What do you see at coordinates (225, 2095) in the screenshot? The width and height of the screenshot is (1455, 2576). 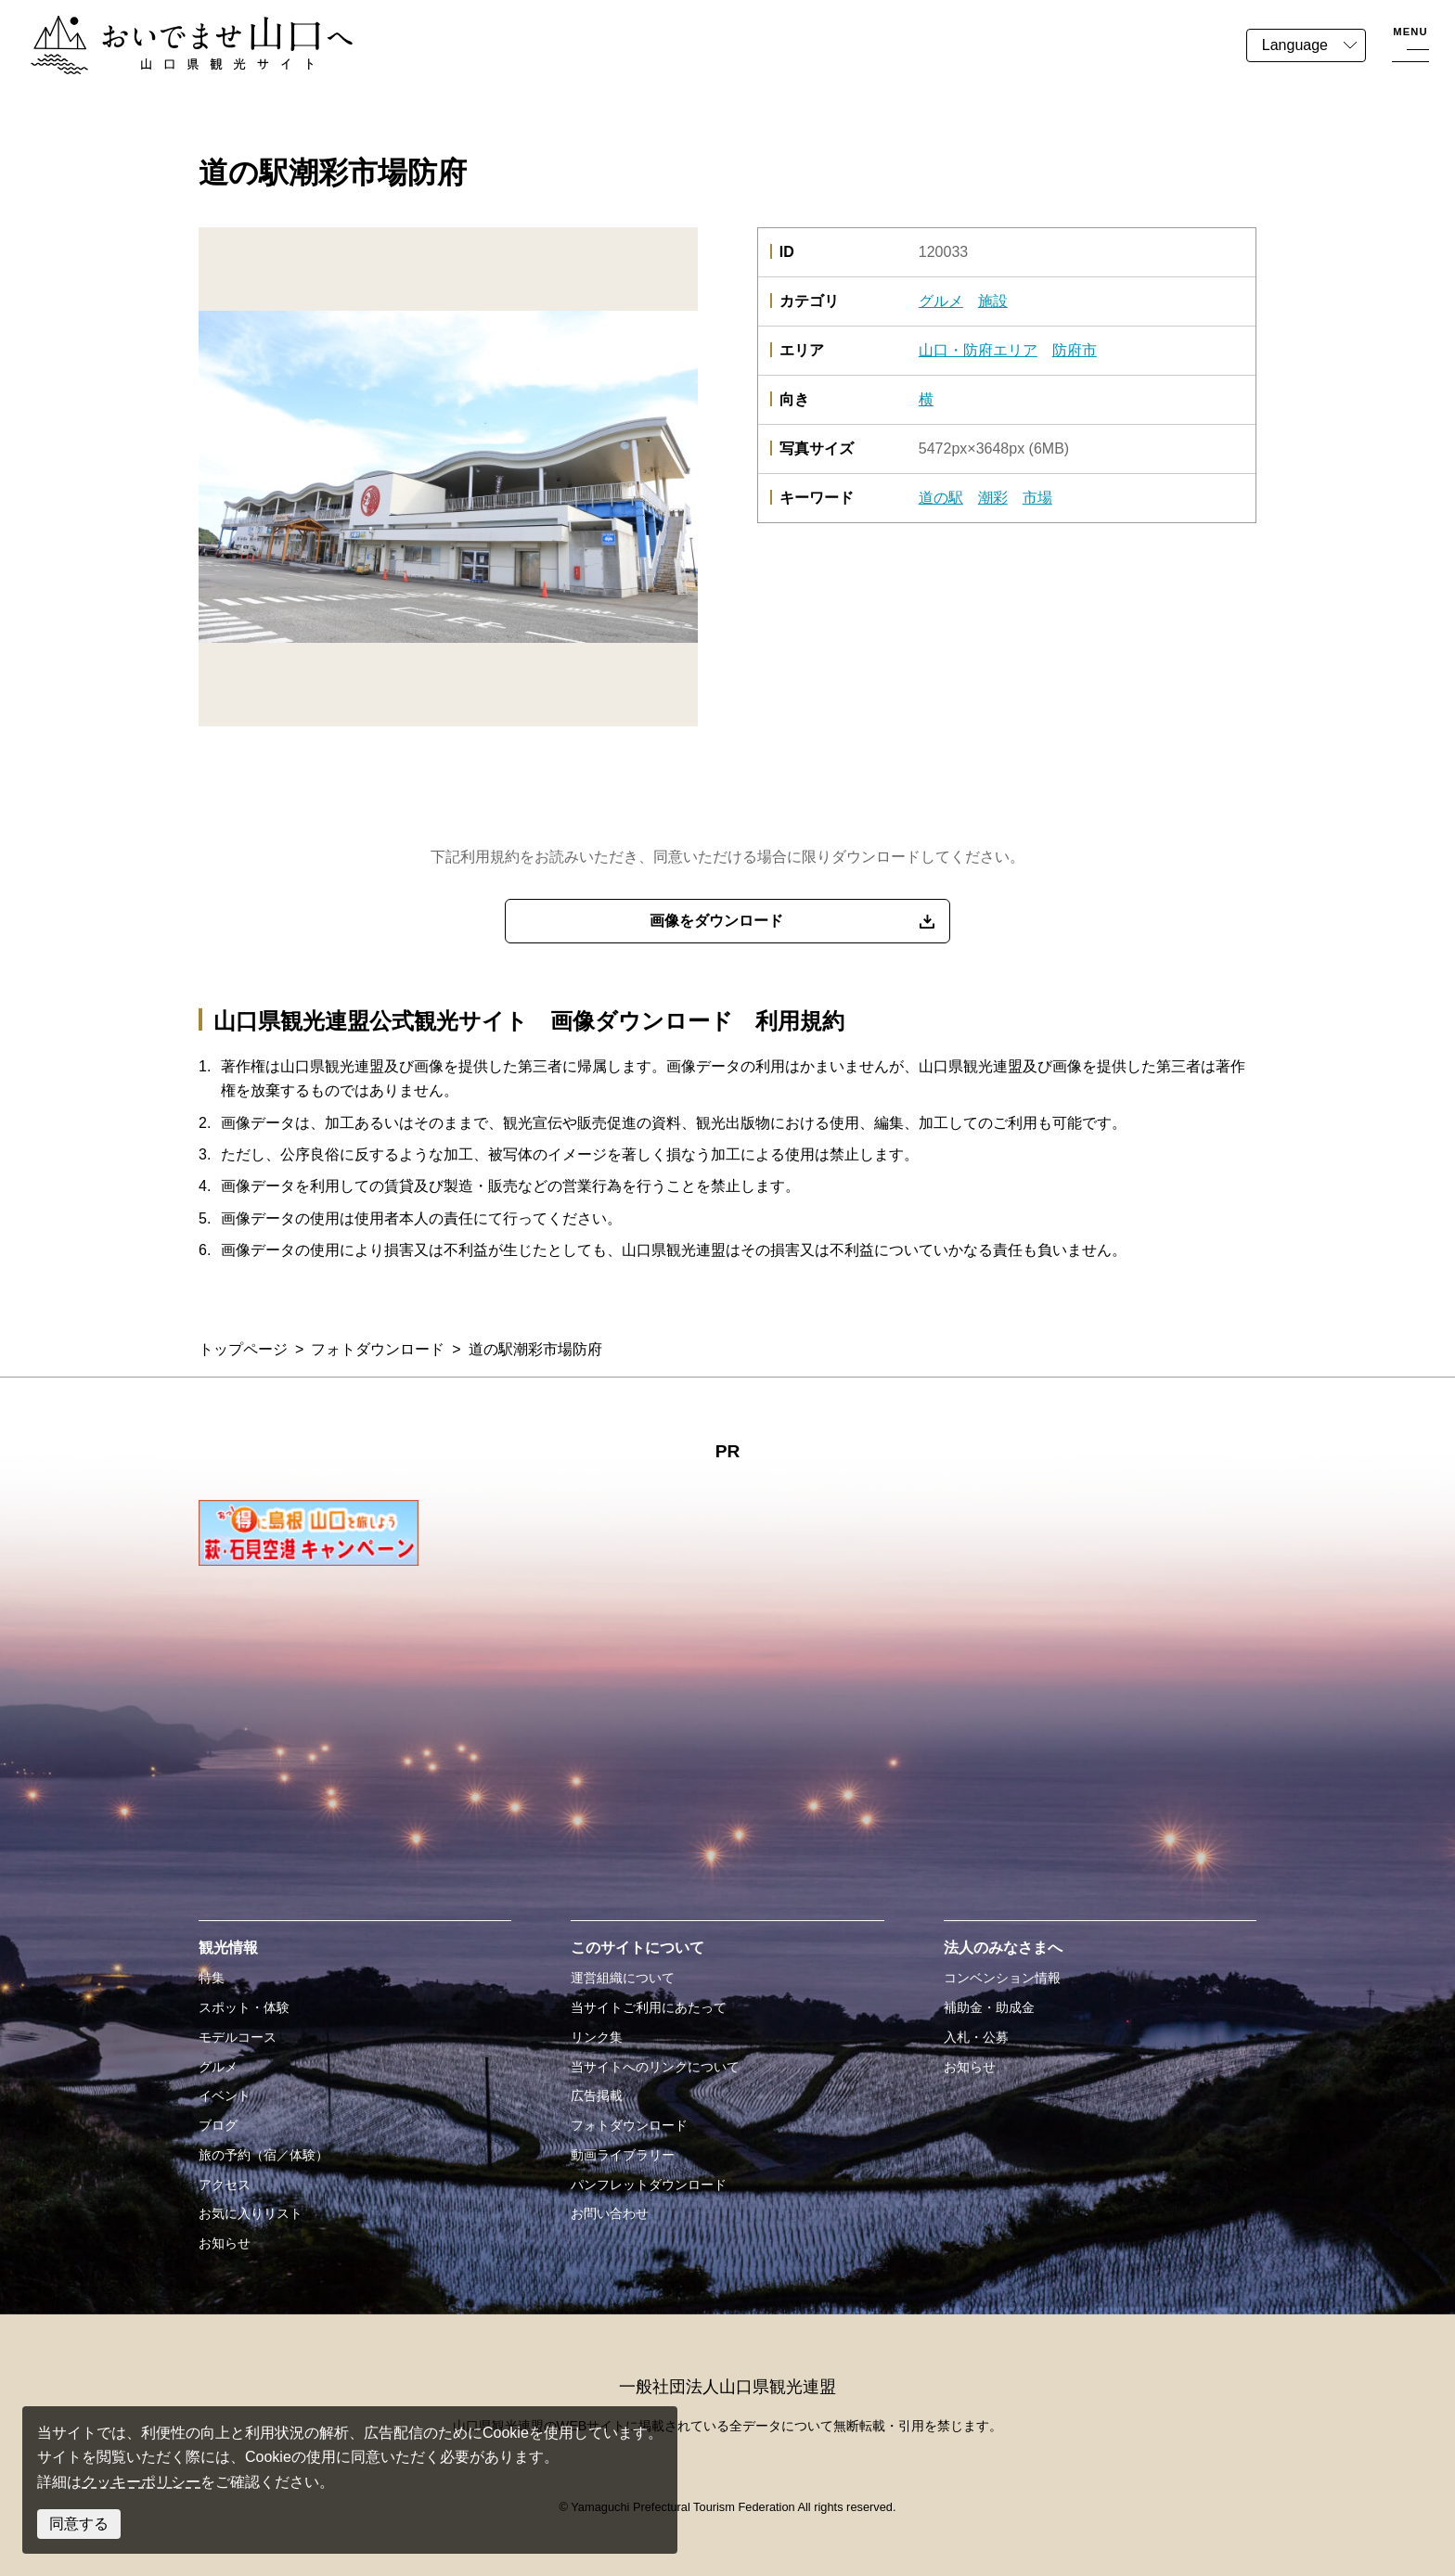 I see `イベント` at bounding box center [225, 2095].